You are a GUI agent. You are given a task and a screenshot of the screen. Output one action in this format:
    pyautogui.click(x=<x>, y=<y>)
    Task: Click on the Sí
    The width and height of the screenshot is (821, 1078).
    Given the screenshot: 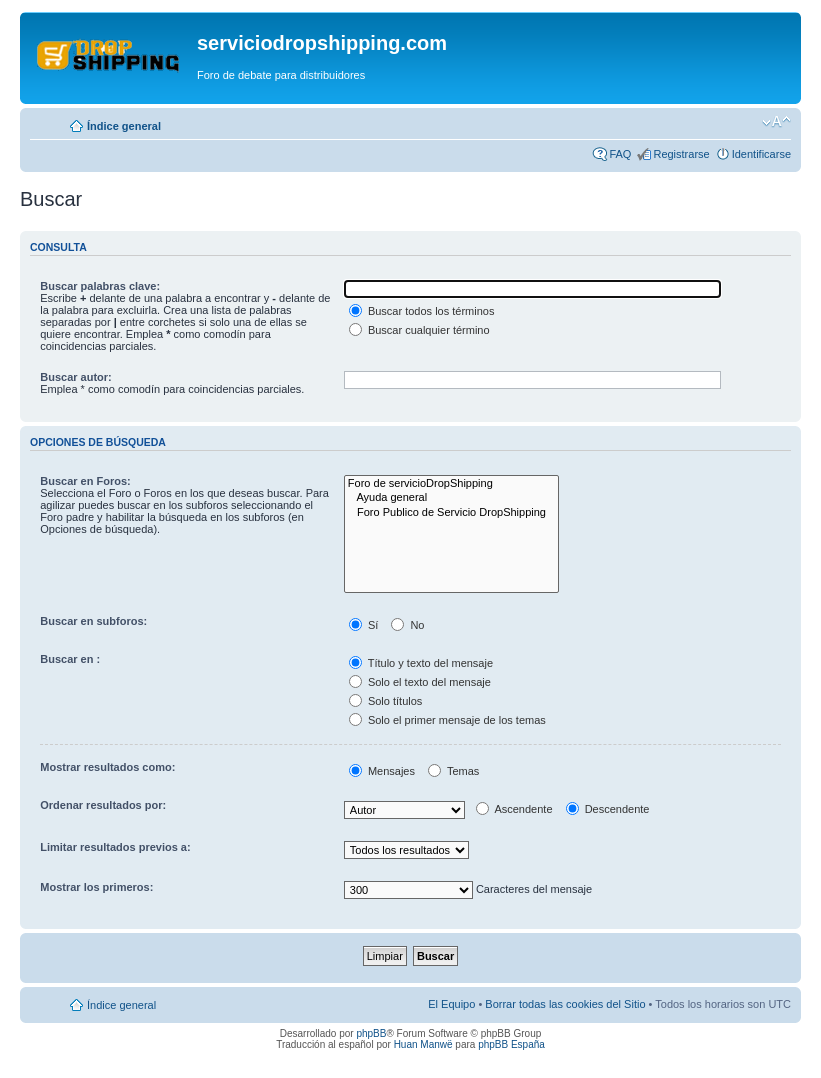 What is the action you would take?
    pyautogui.click(x=363, y=625)
    